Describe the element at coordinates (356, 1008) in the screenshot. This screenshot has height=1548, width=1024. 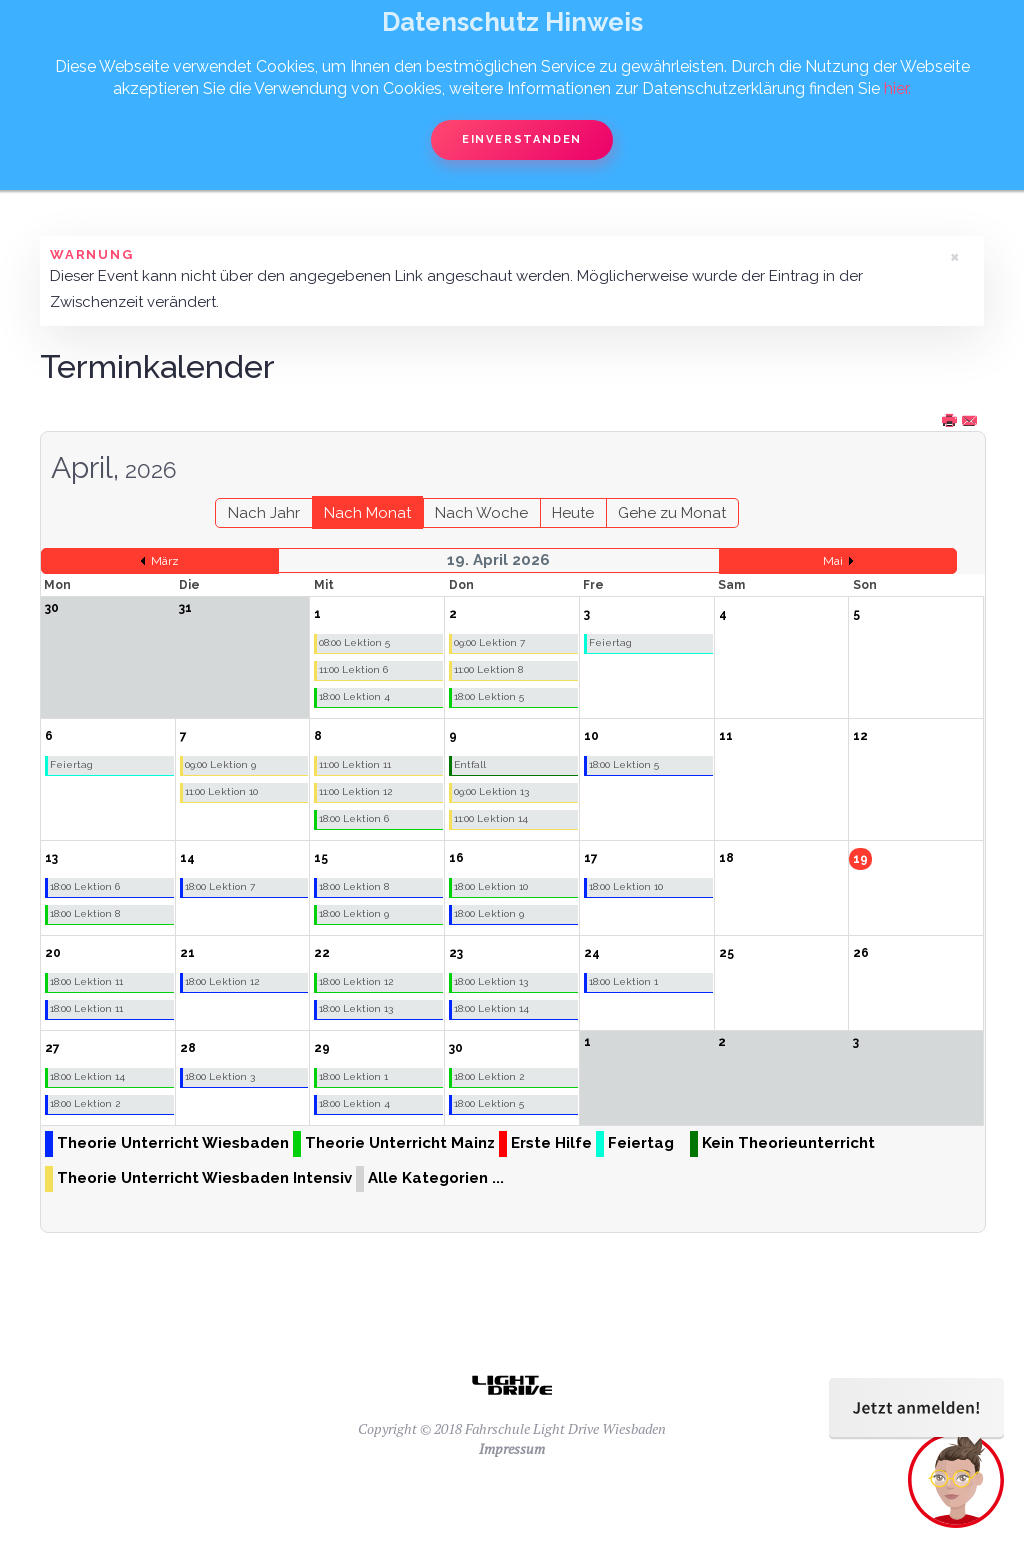
I see `18:00 Lektion 13` at that location.